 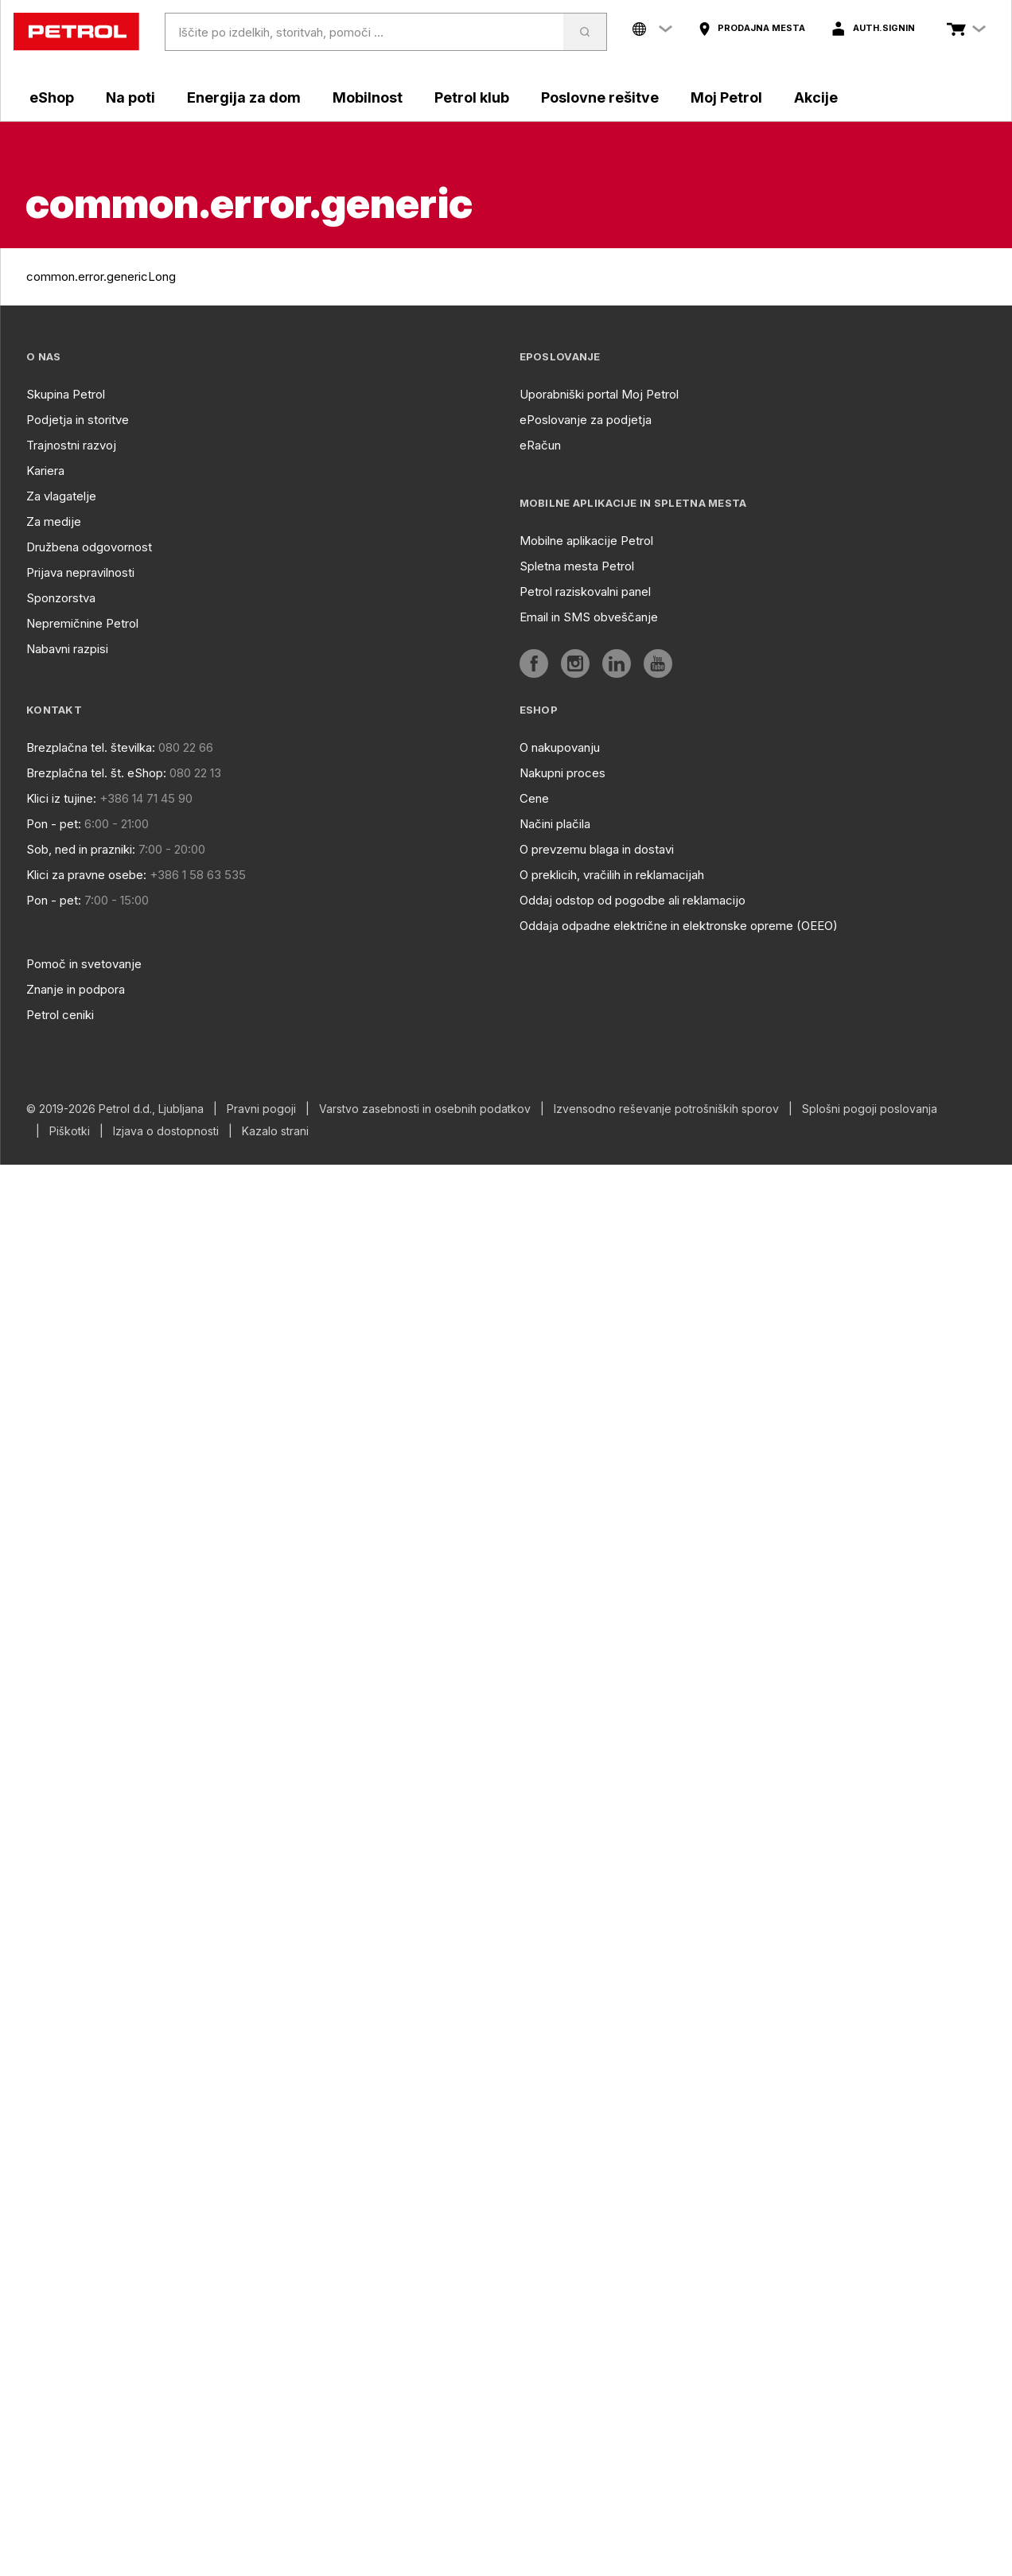 What do you see at coordinates (96, 772) in the screenshot?
I see `Brezplačna tel. št. eShop:` at bounding box center [96, 772].